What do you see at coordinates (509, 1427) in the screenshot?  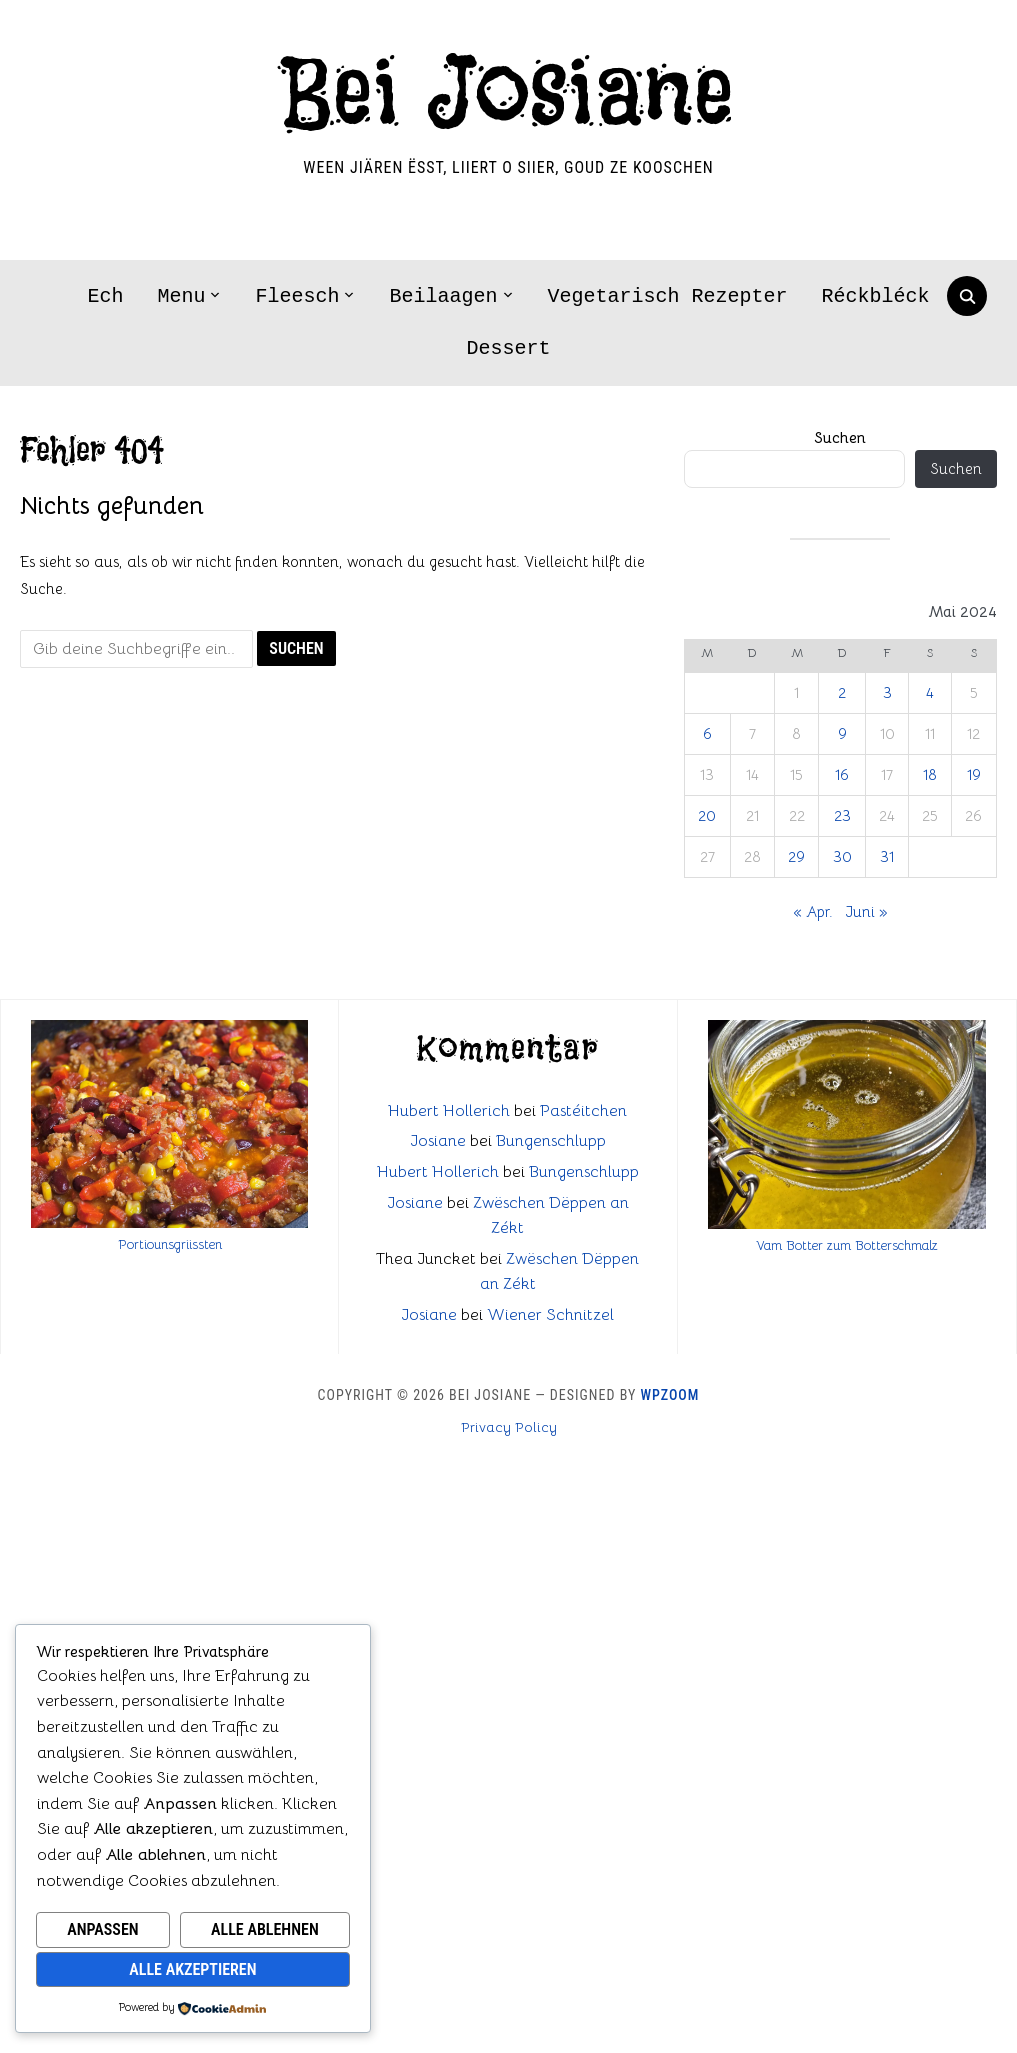 I see `Privacy Policy` at bounding box center [509, 1427].